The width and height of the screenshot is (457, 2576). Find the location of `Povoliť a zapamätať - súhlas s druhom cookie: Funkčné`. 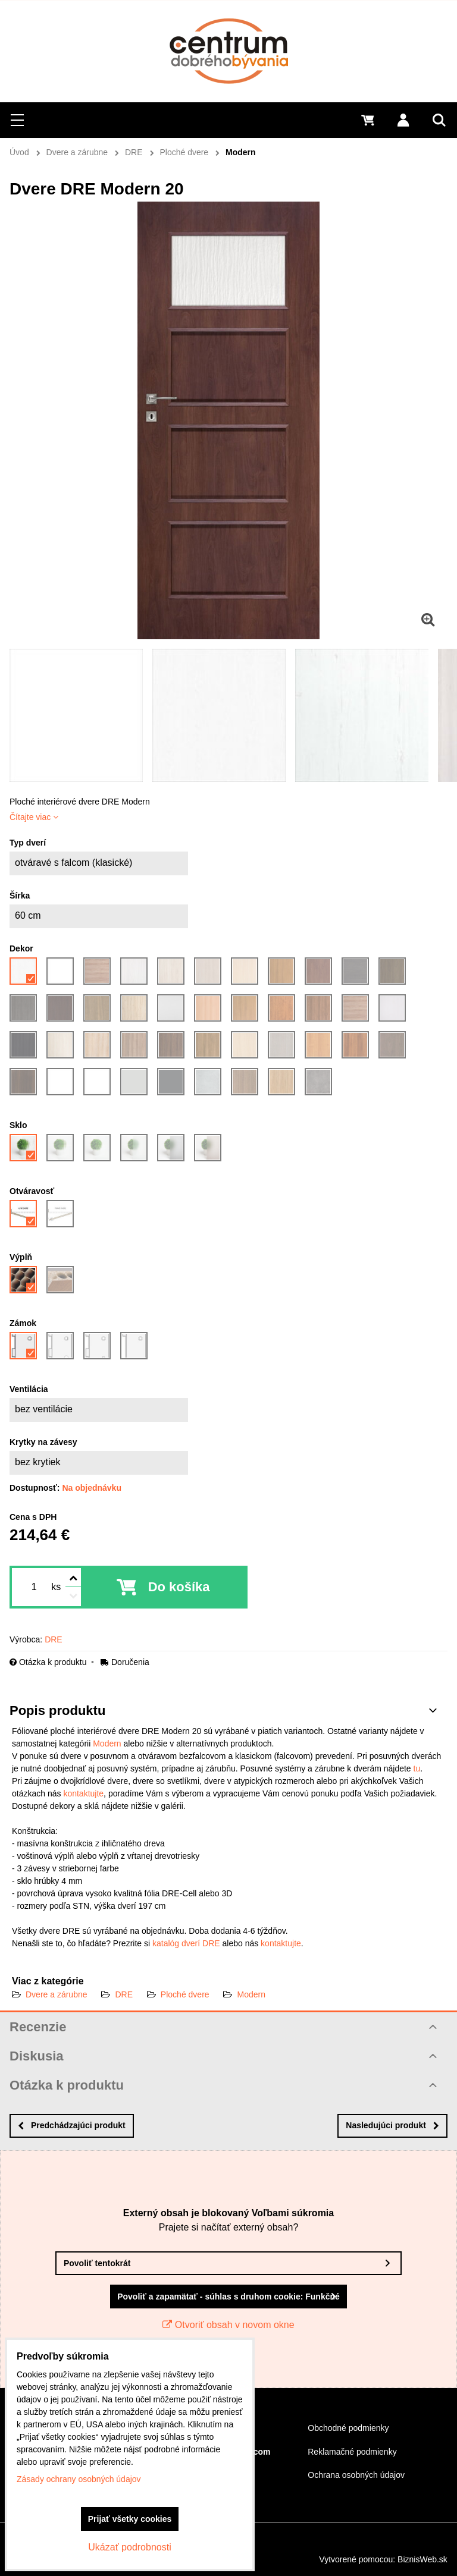

Povoliť a zapamätať - súhlas s druhom cookie: Funkčné is located at coordinates (228, 2296).